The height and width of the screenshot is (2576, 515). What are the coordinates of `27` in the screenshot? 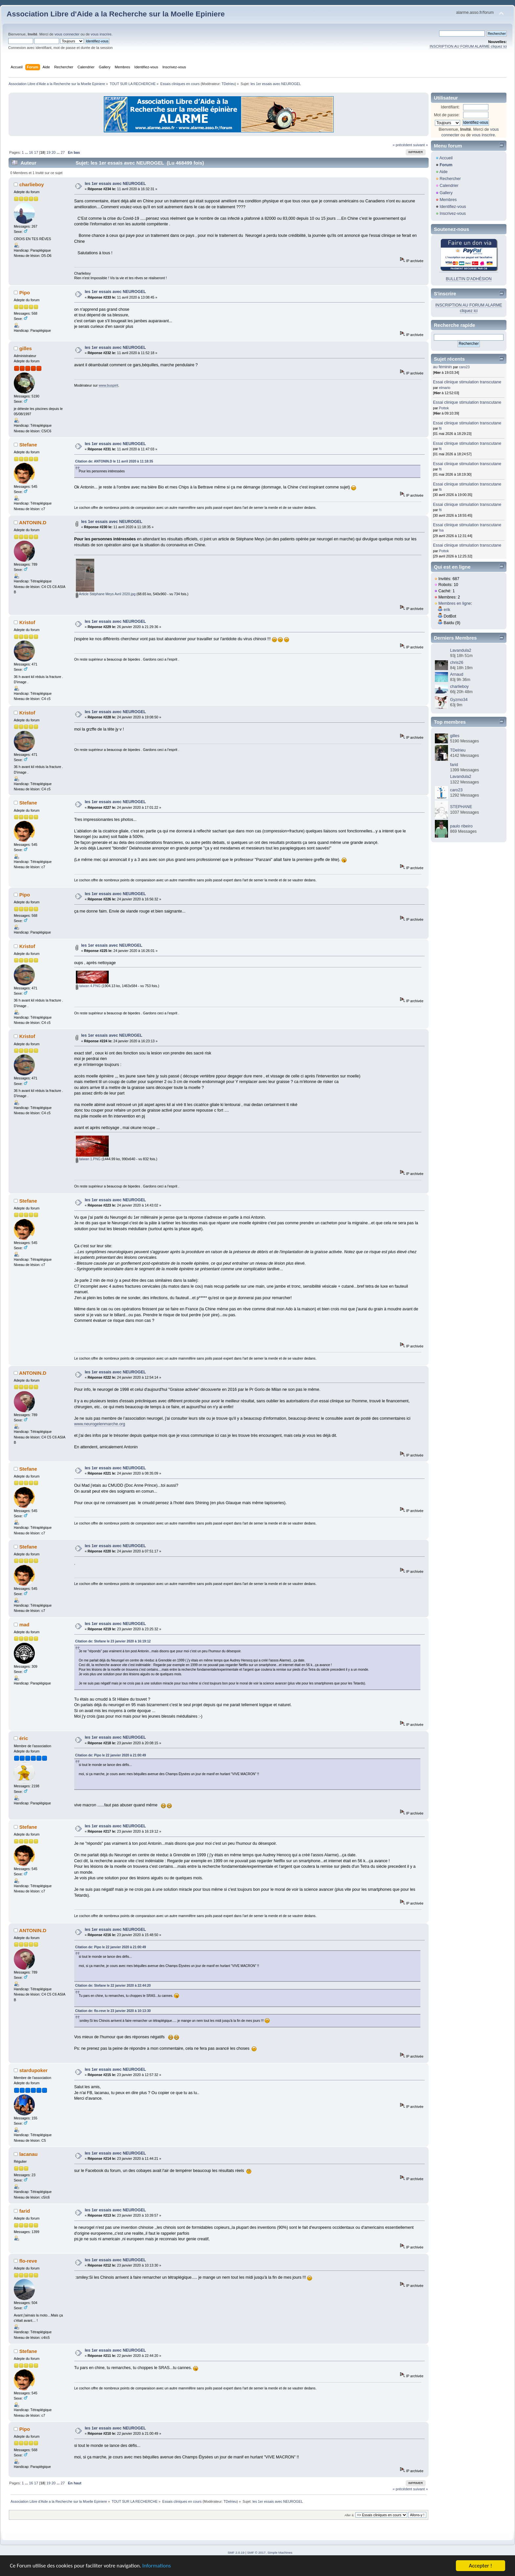 It's located at (63, 152).